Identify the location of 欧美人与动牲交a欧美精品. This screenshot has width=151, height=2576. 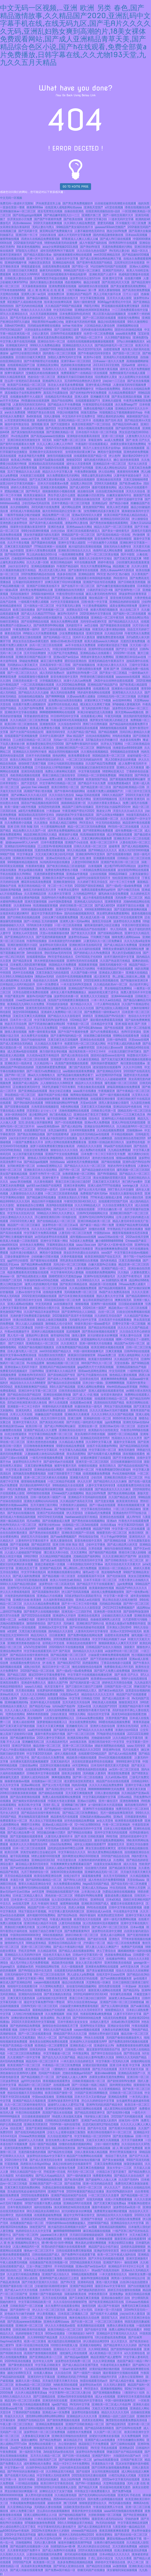
(66, 1580).